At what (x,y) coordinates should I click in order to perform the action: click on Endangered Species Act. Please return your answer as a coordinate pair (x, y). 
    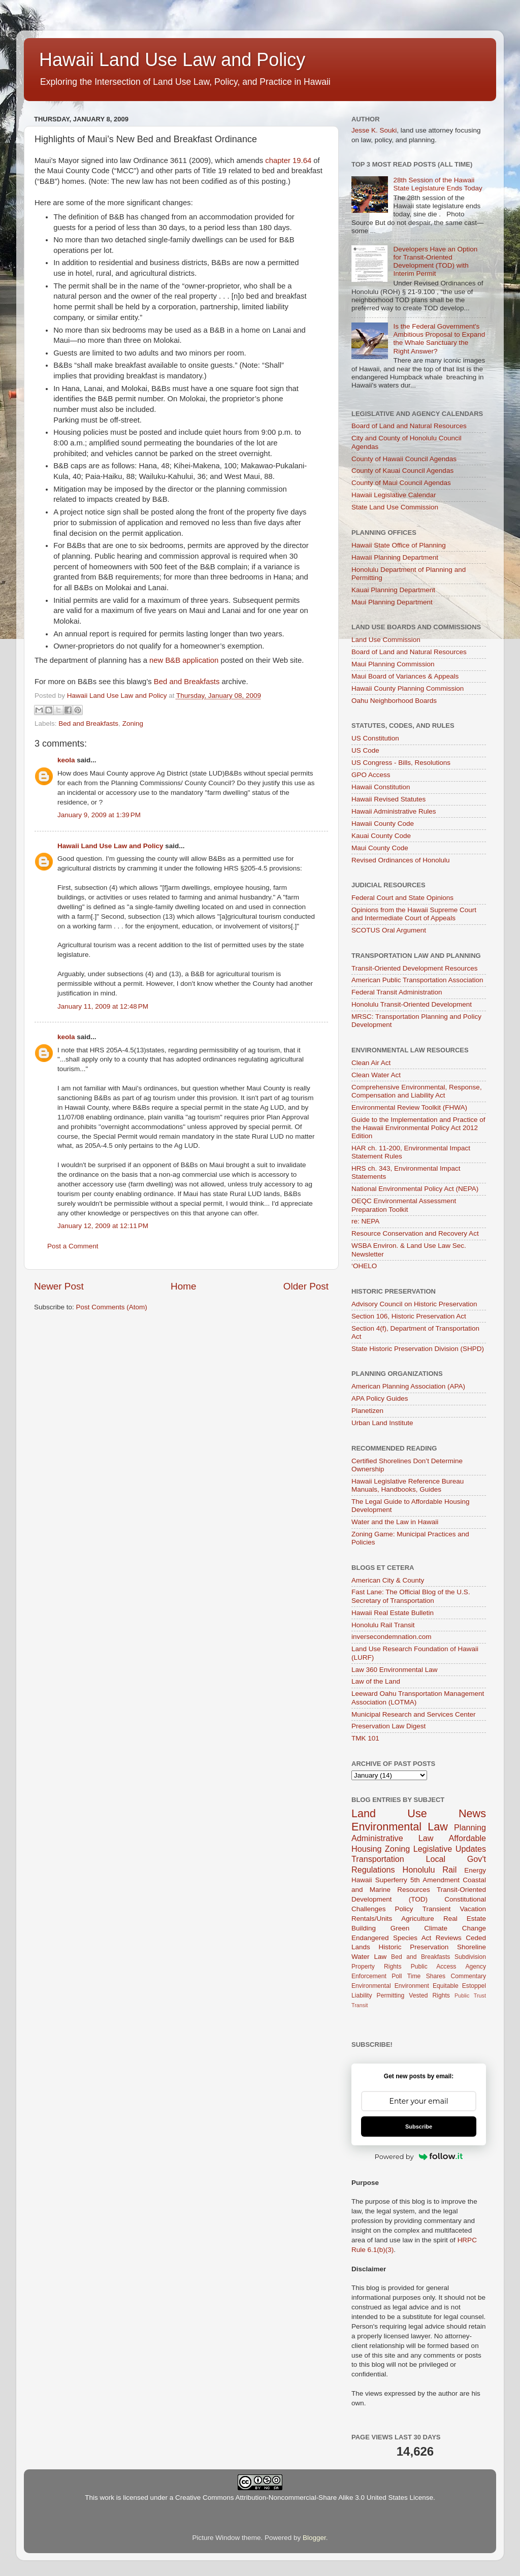
    Looking at the image, I should click on (391, 1938).